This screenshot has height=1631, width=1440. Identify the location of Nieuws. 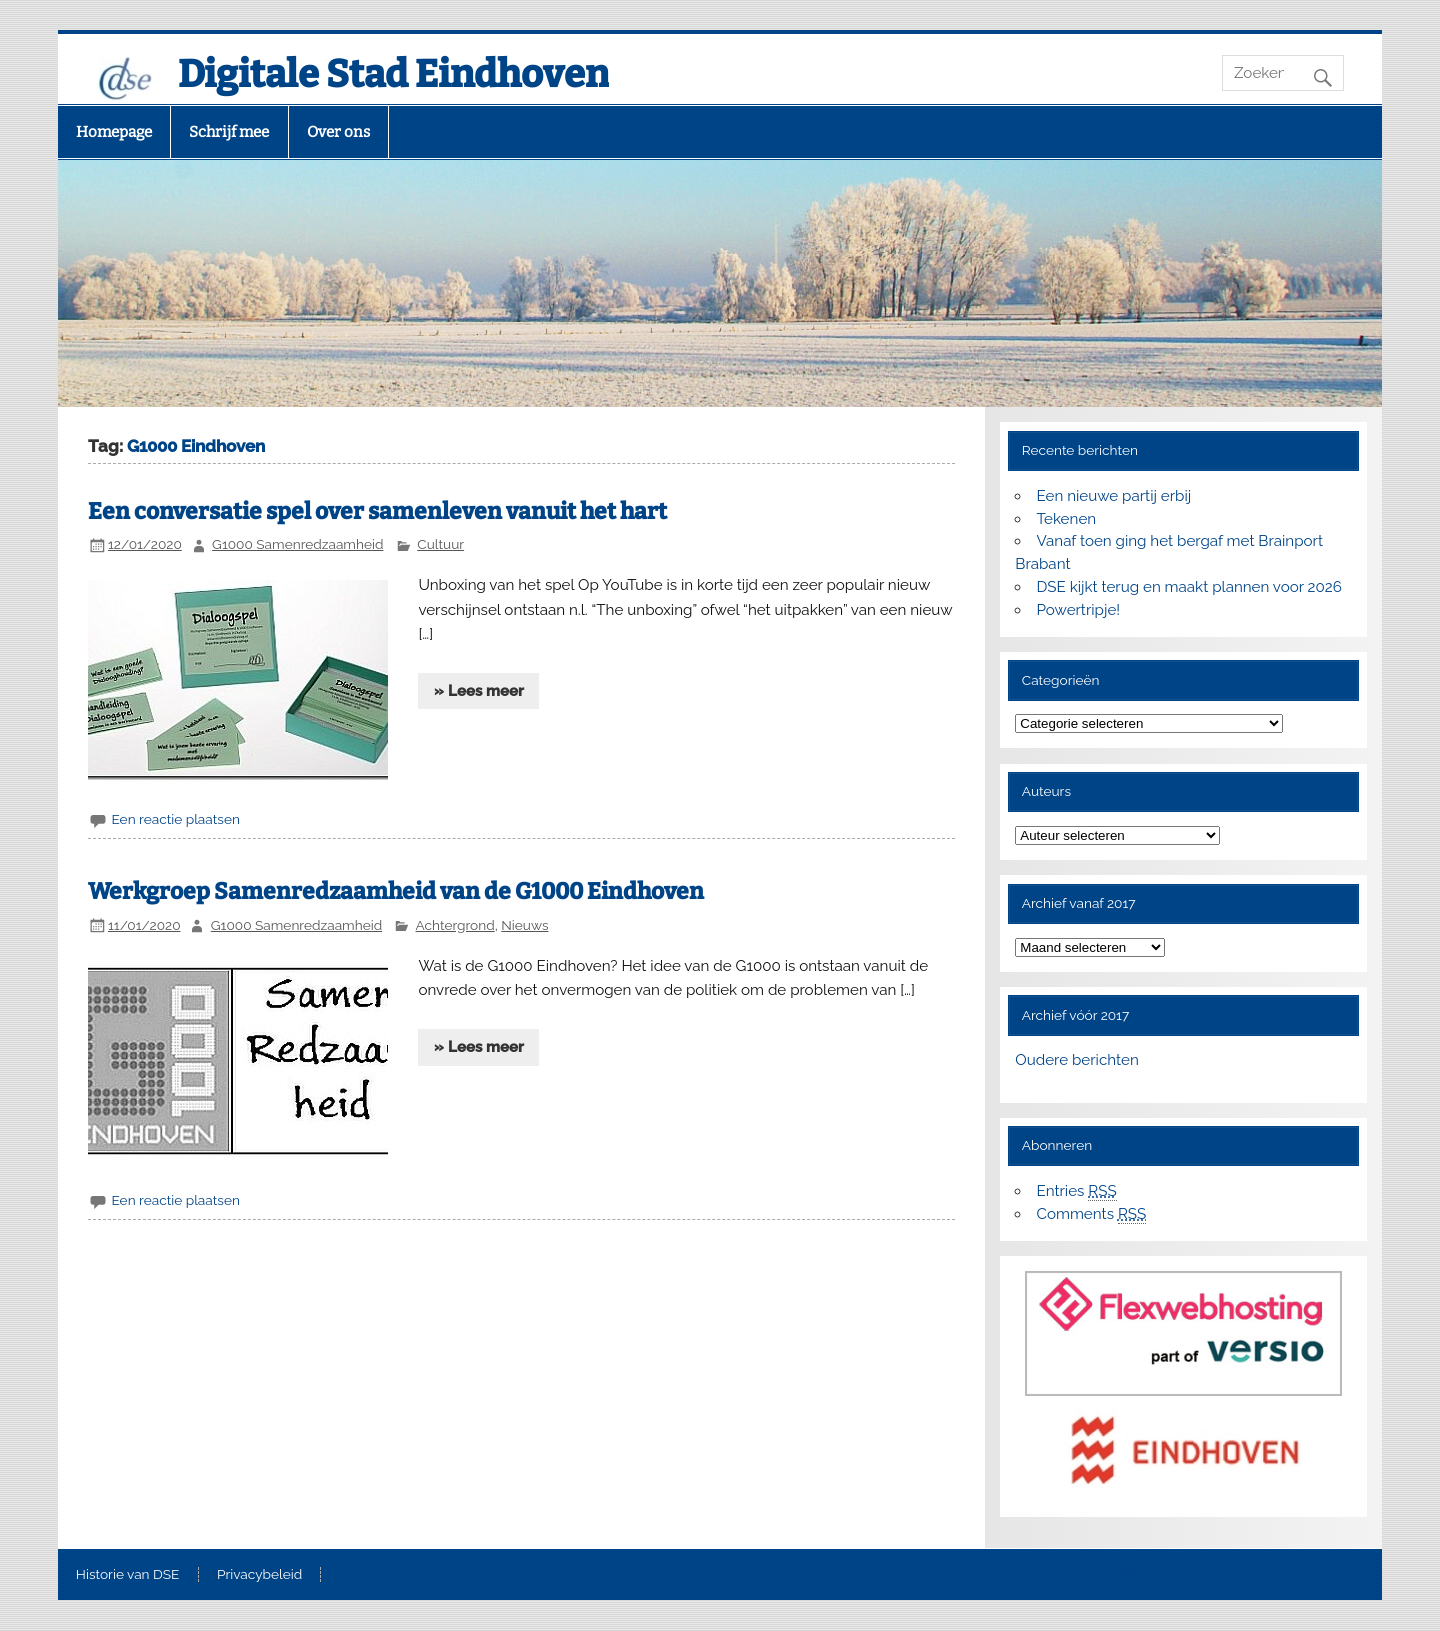
(524, 925).